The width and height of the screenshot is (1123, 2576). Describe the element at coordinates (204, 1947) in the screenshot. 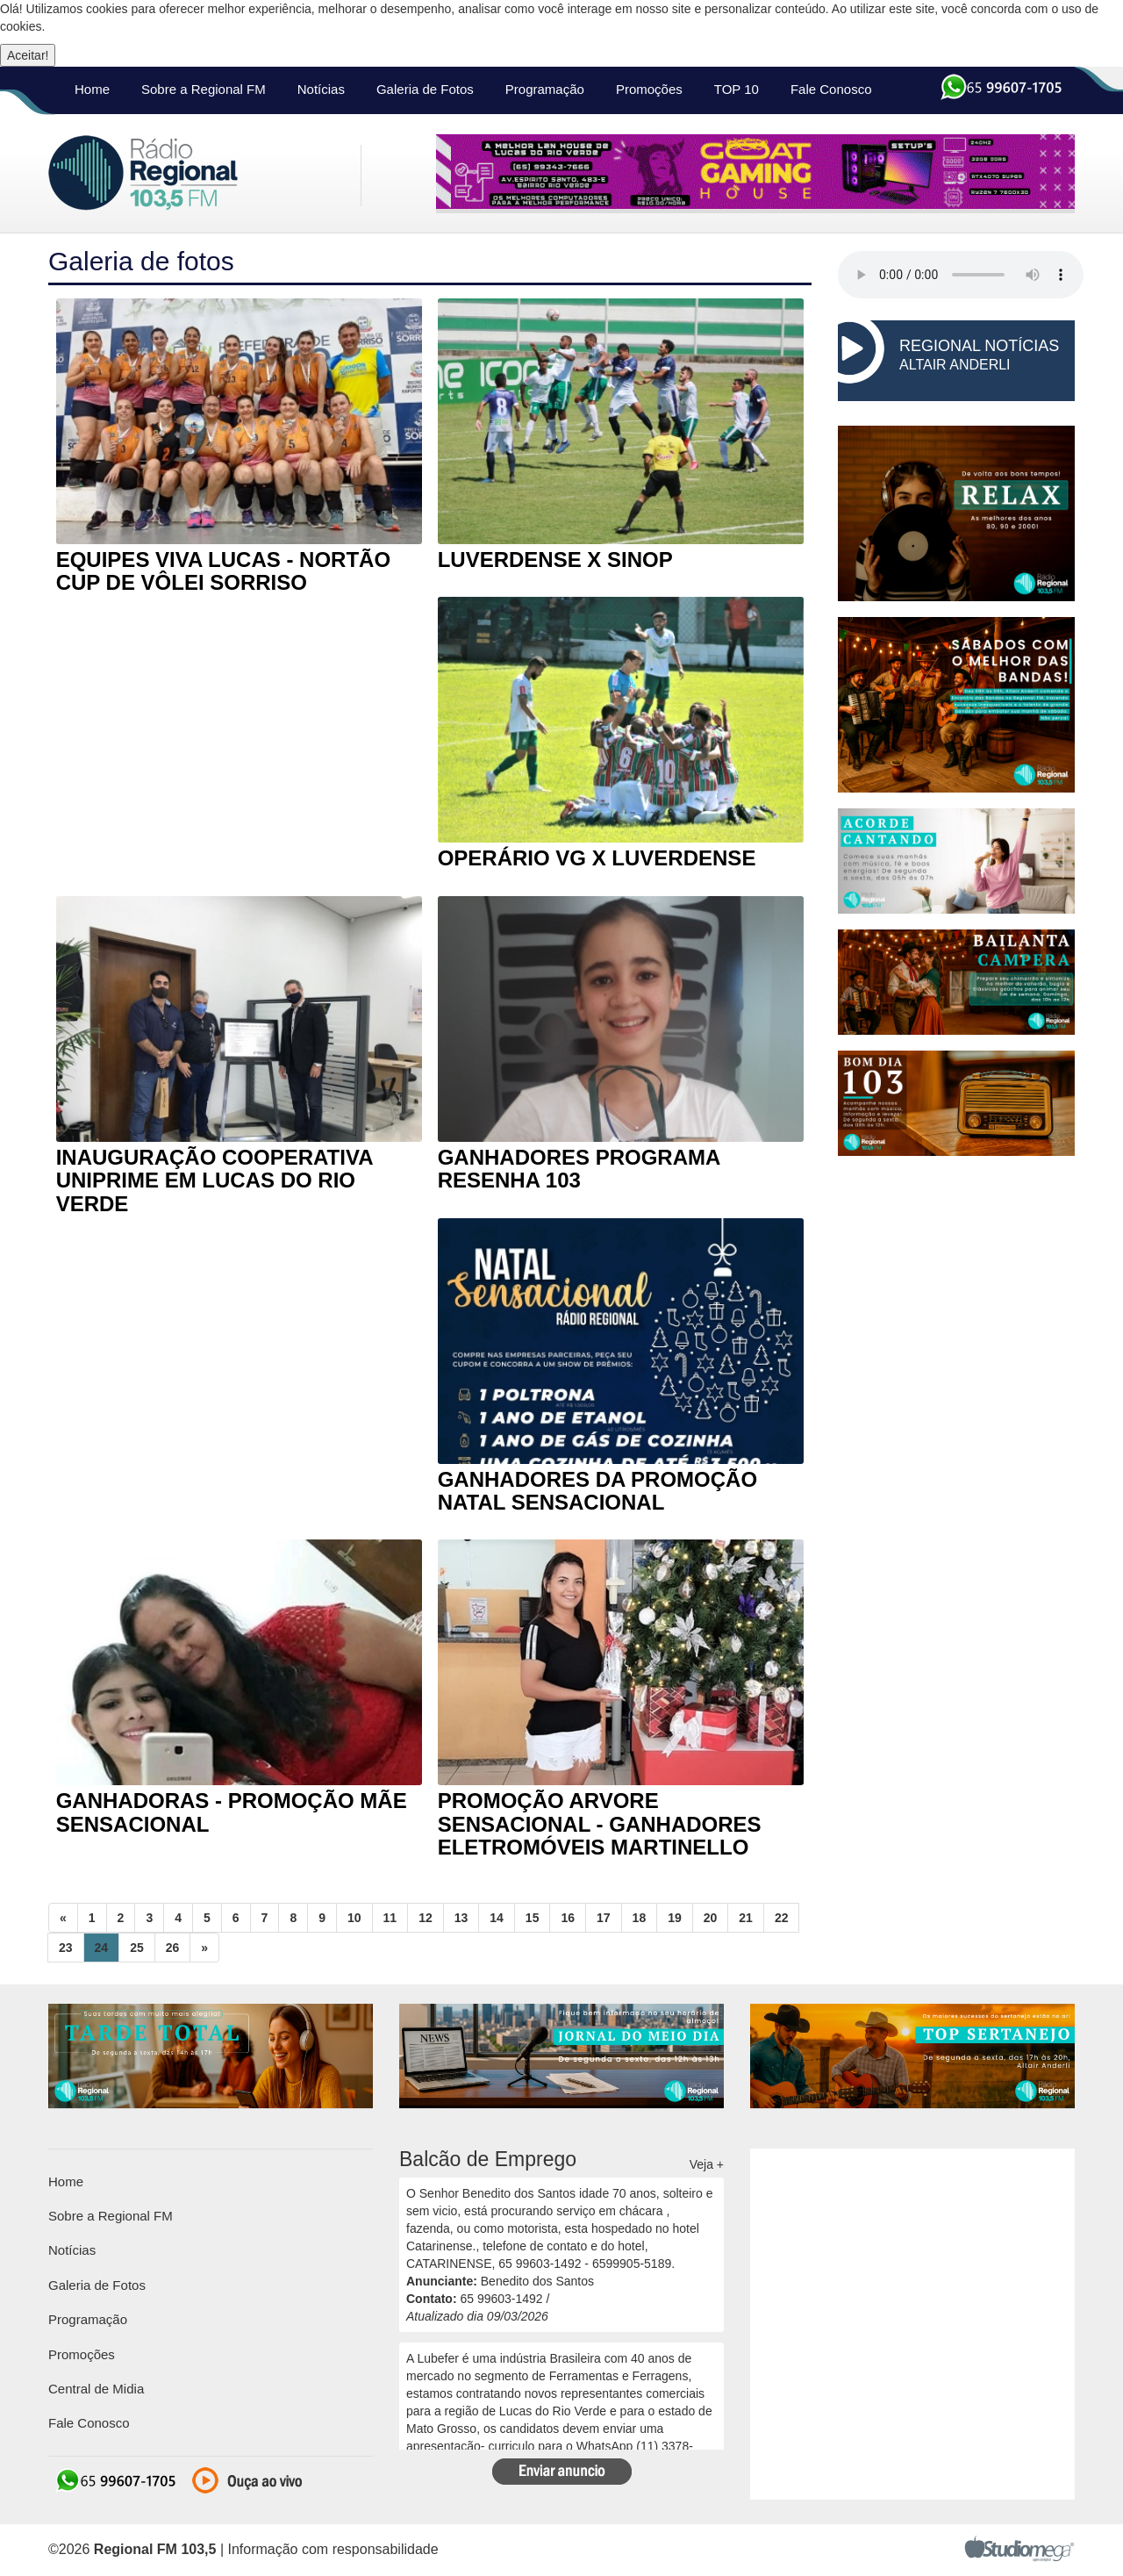

I see `[Next]` at that location.